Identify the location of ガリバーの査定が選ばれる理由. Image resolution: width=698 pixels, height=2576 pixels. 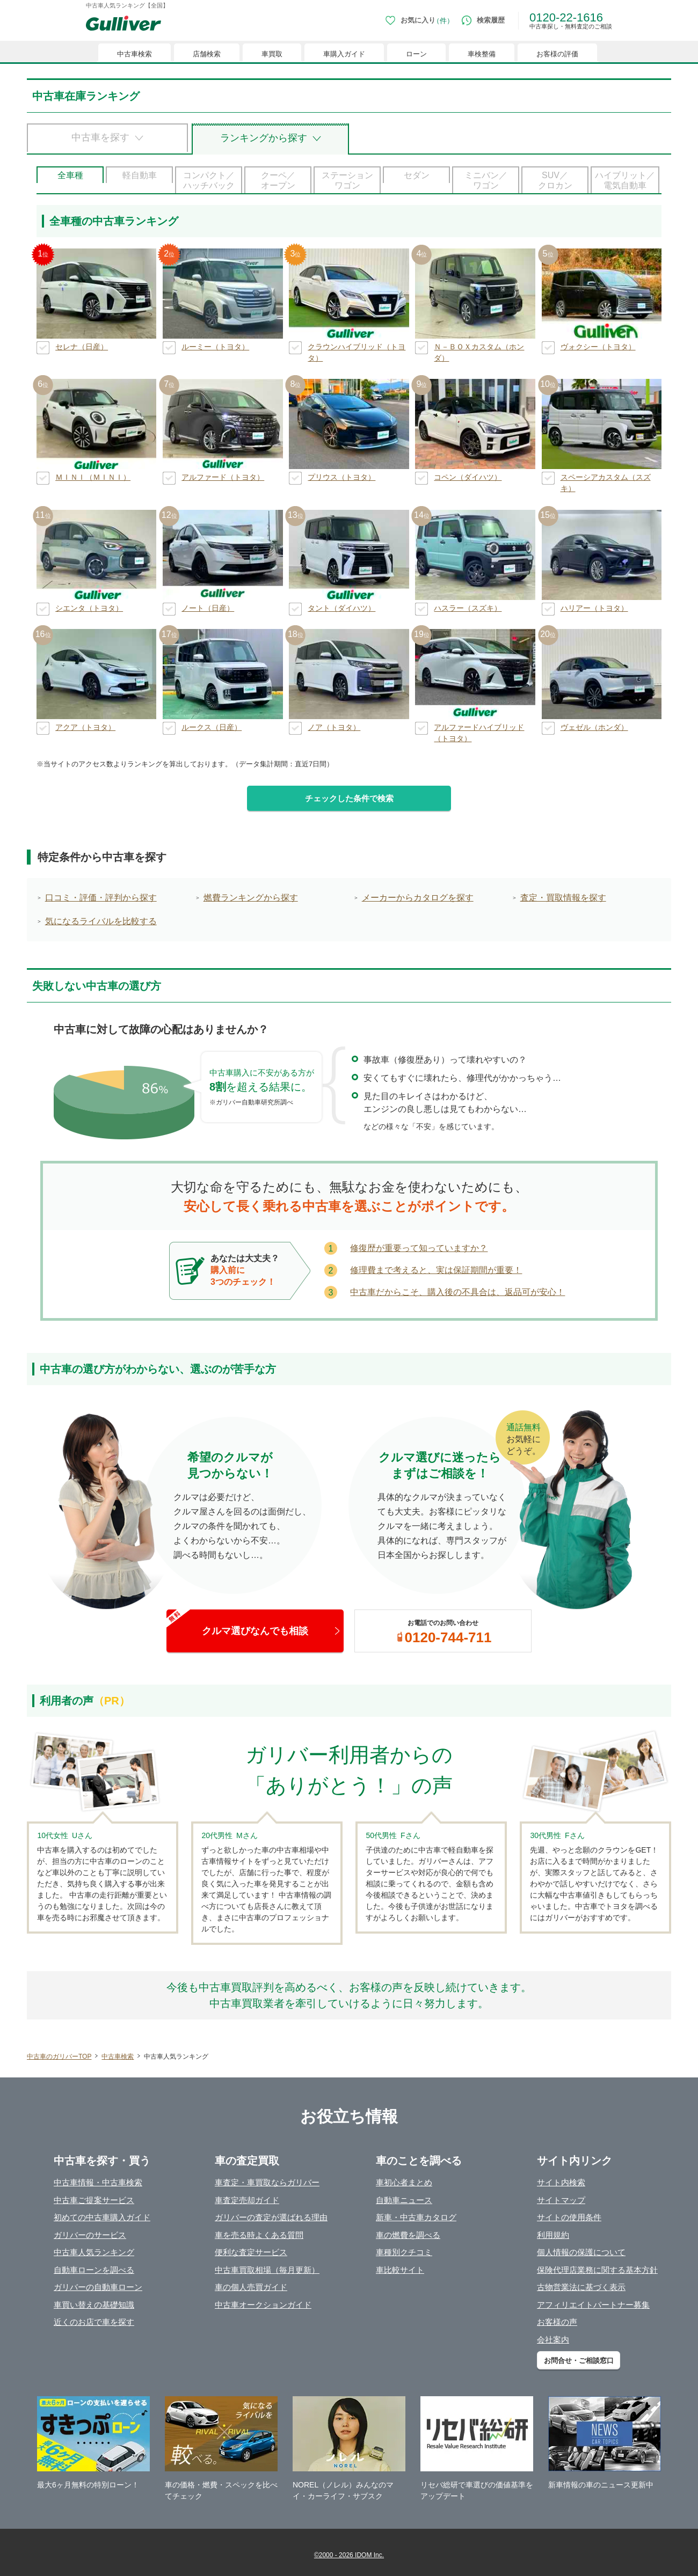
(271, 2217).